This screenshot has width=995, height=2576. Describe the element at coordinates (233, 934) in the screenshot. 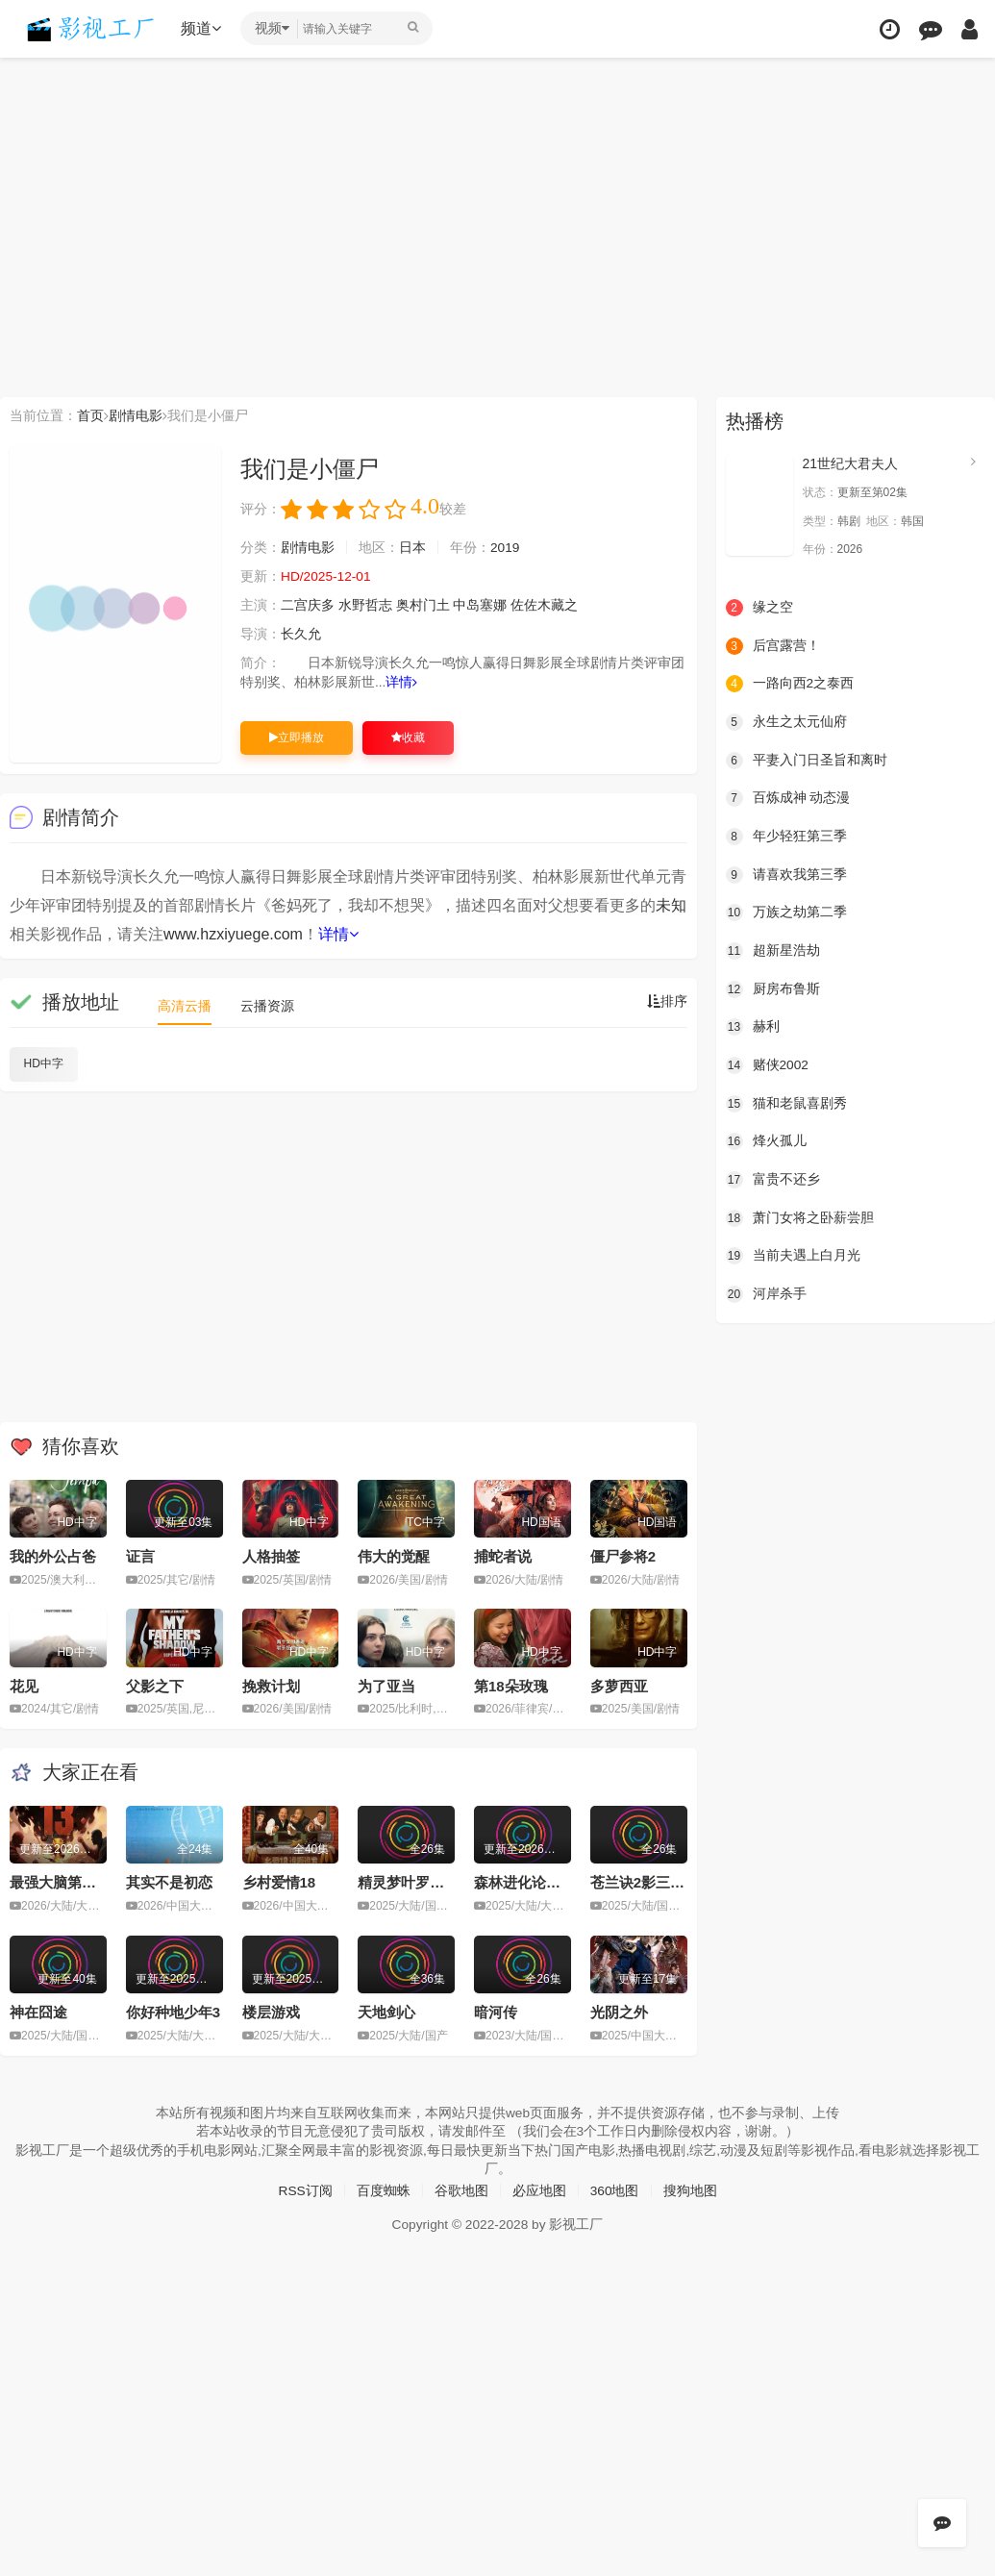

I see `www.hzxiyuege.com` at that location.